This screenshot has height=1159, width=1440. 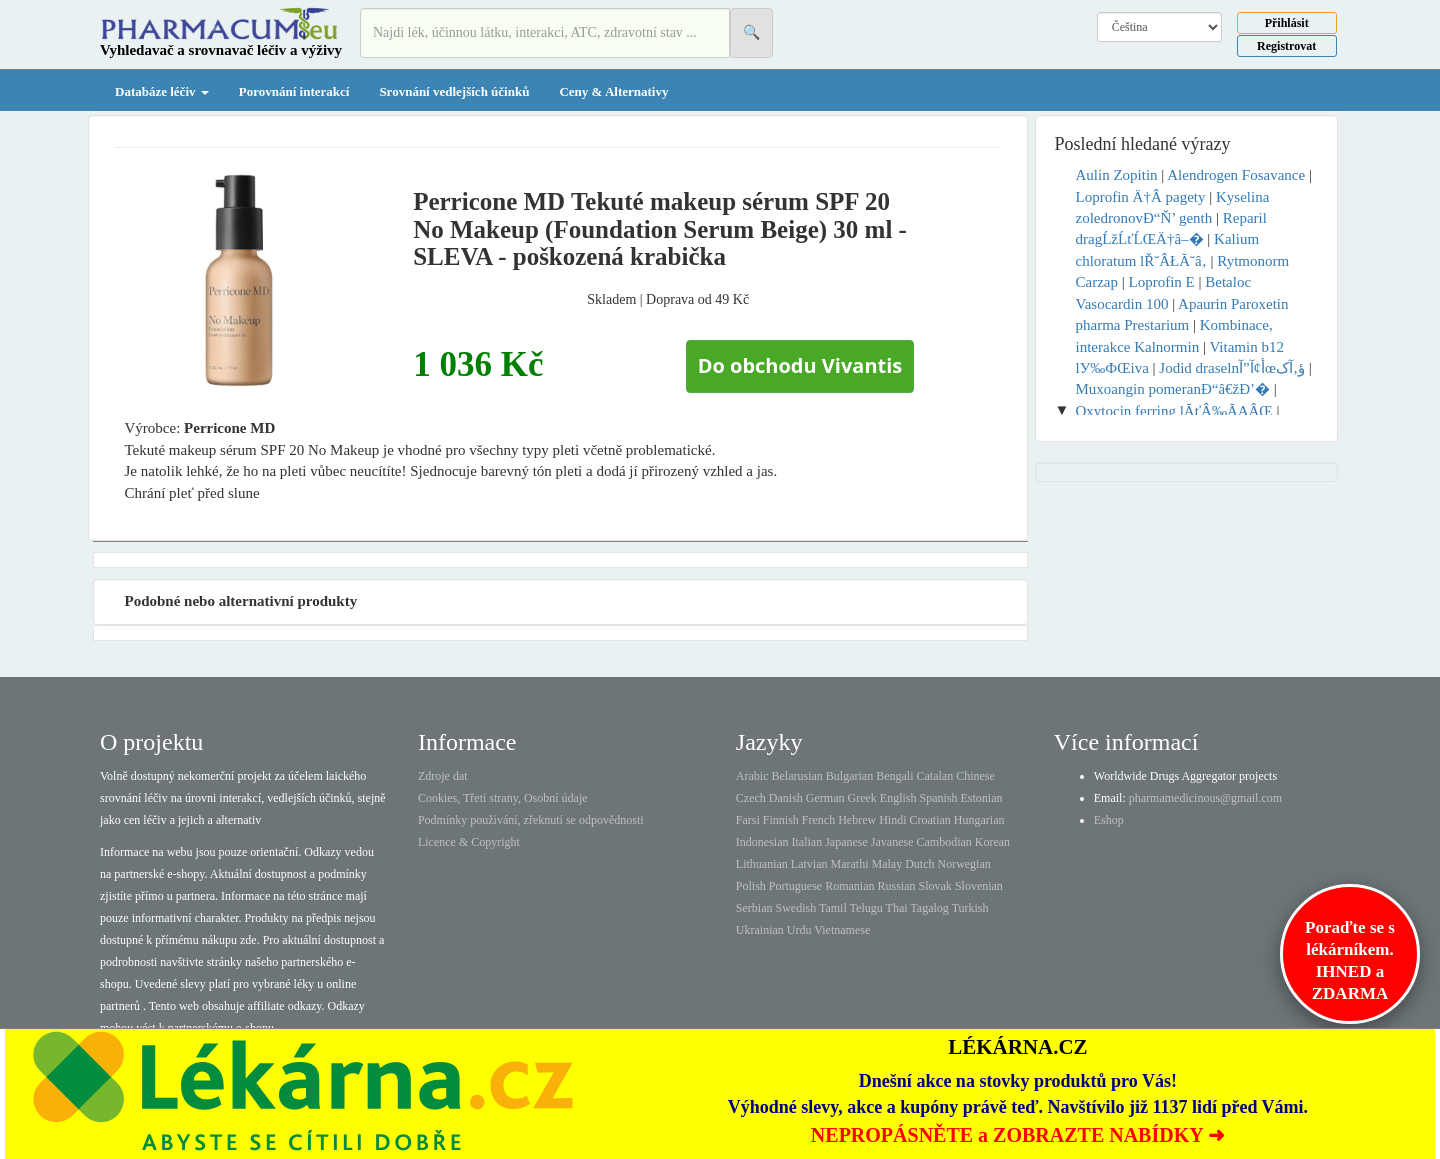 I want to click on Thai, so click(x=897, y=908).